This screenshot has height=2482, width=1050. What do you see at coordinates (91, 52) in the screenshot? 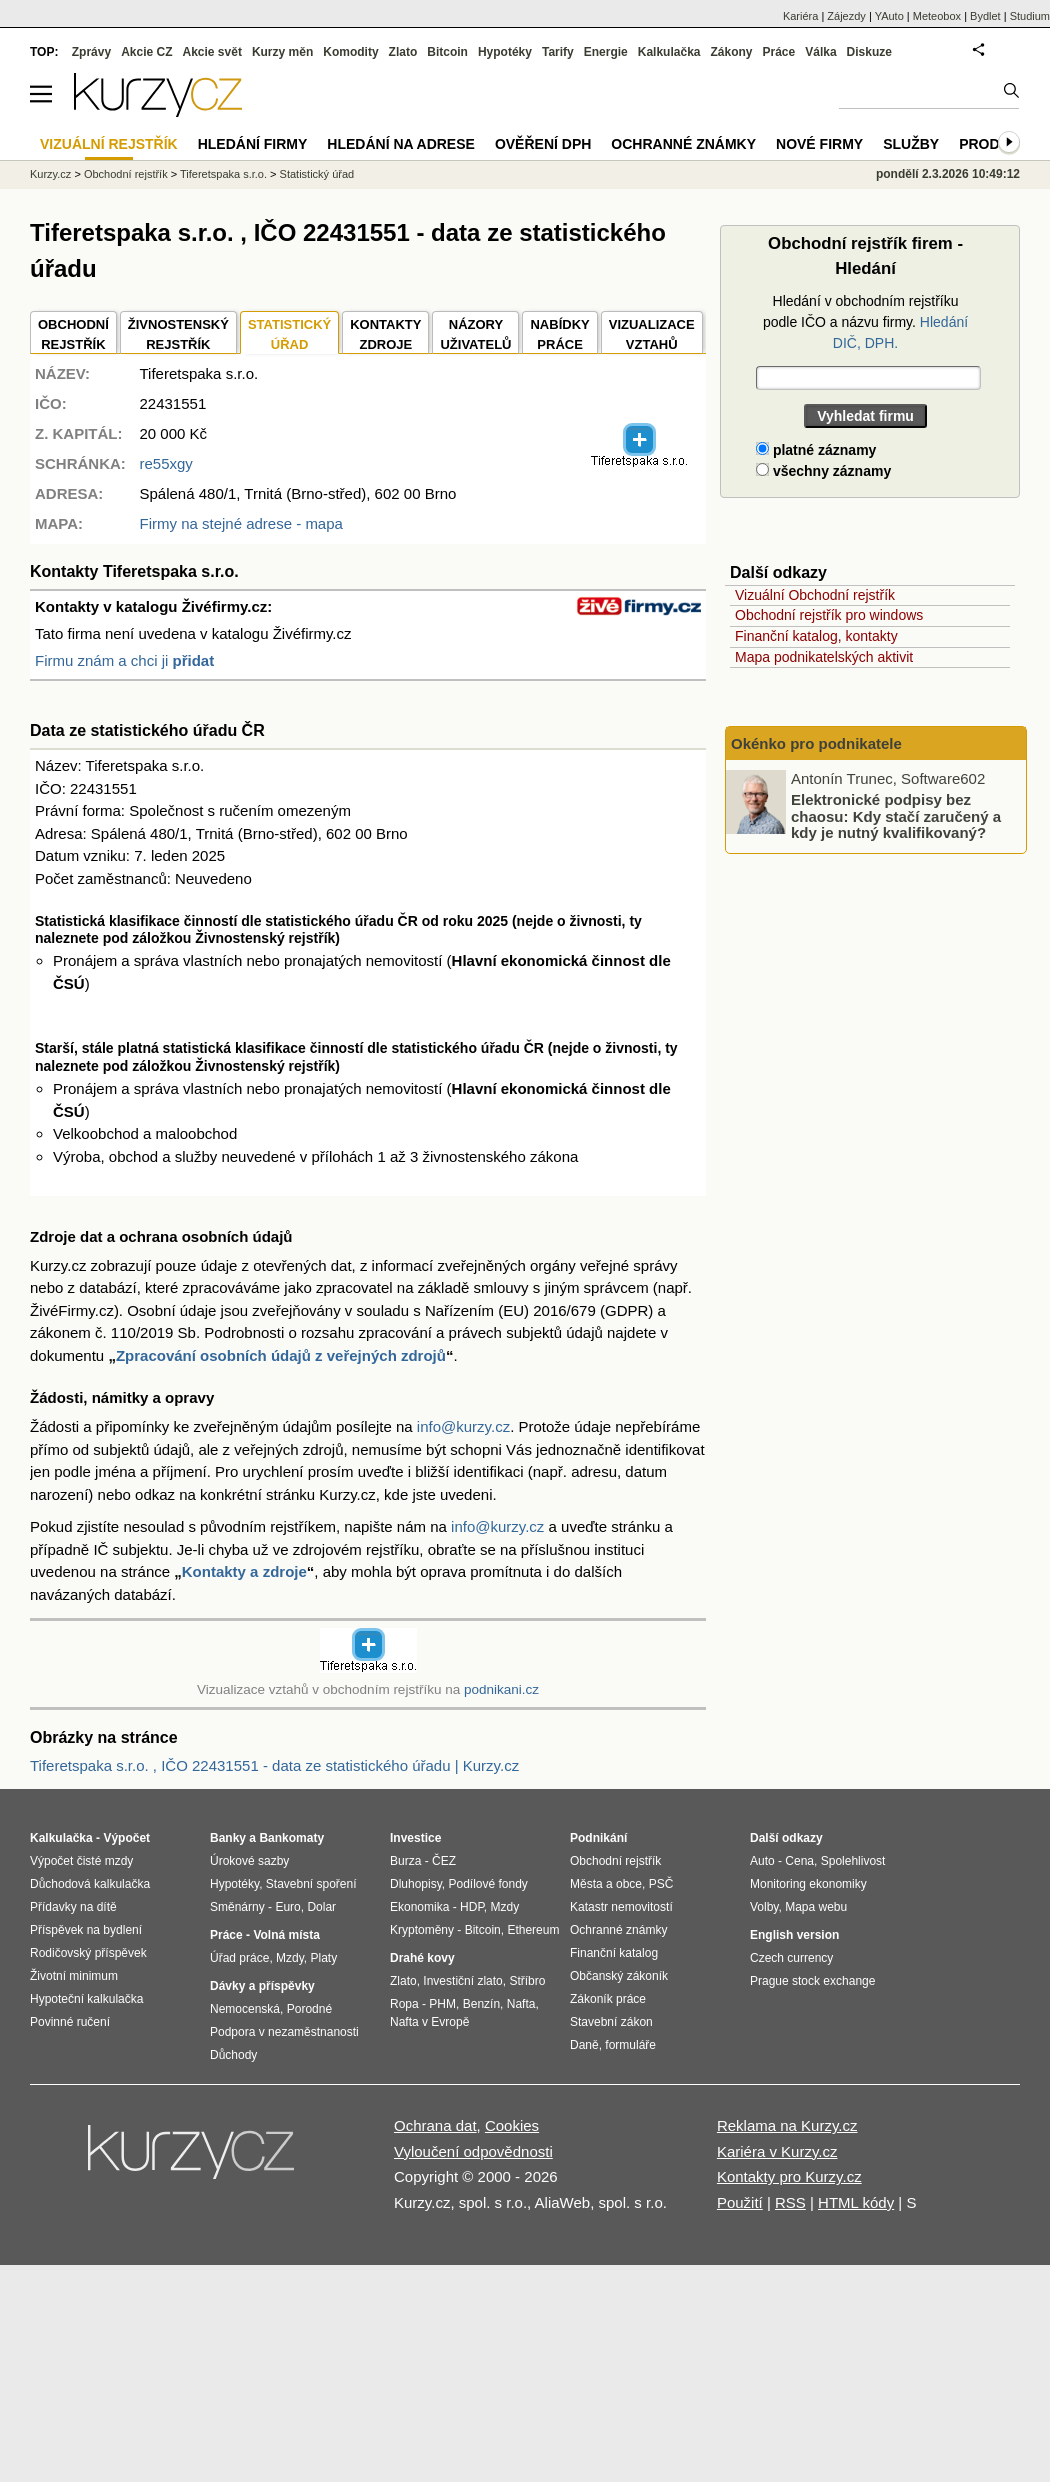
I see `Zprávy` at bounding box center [91, 52].